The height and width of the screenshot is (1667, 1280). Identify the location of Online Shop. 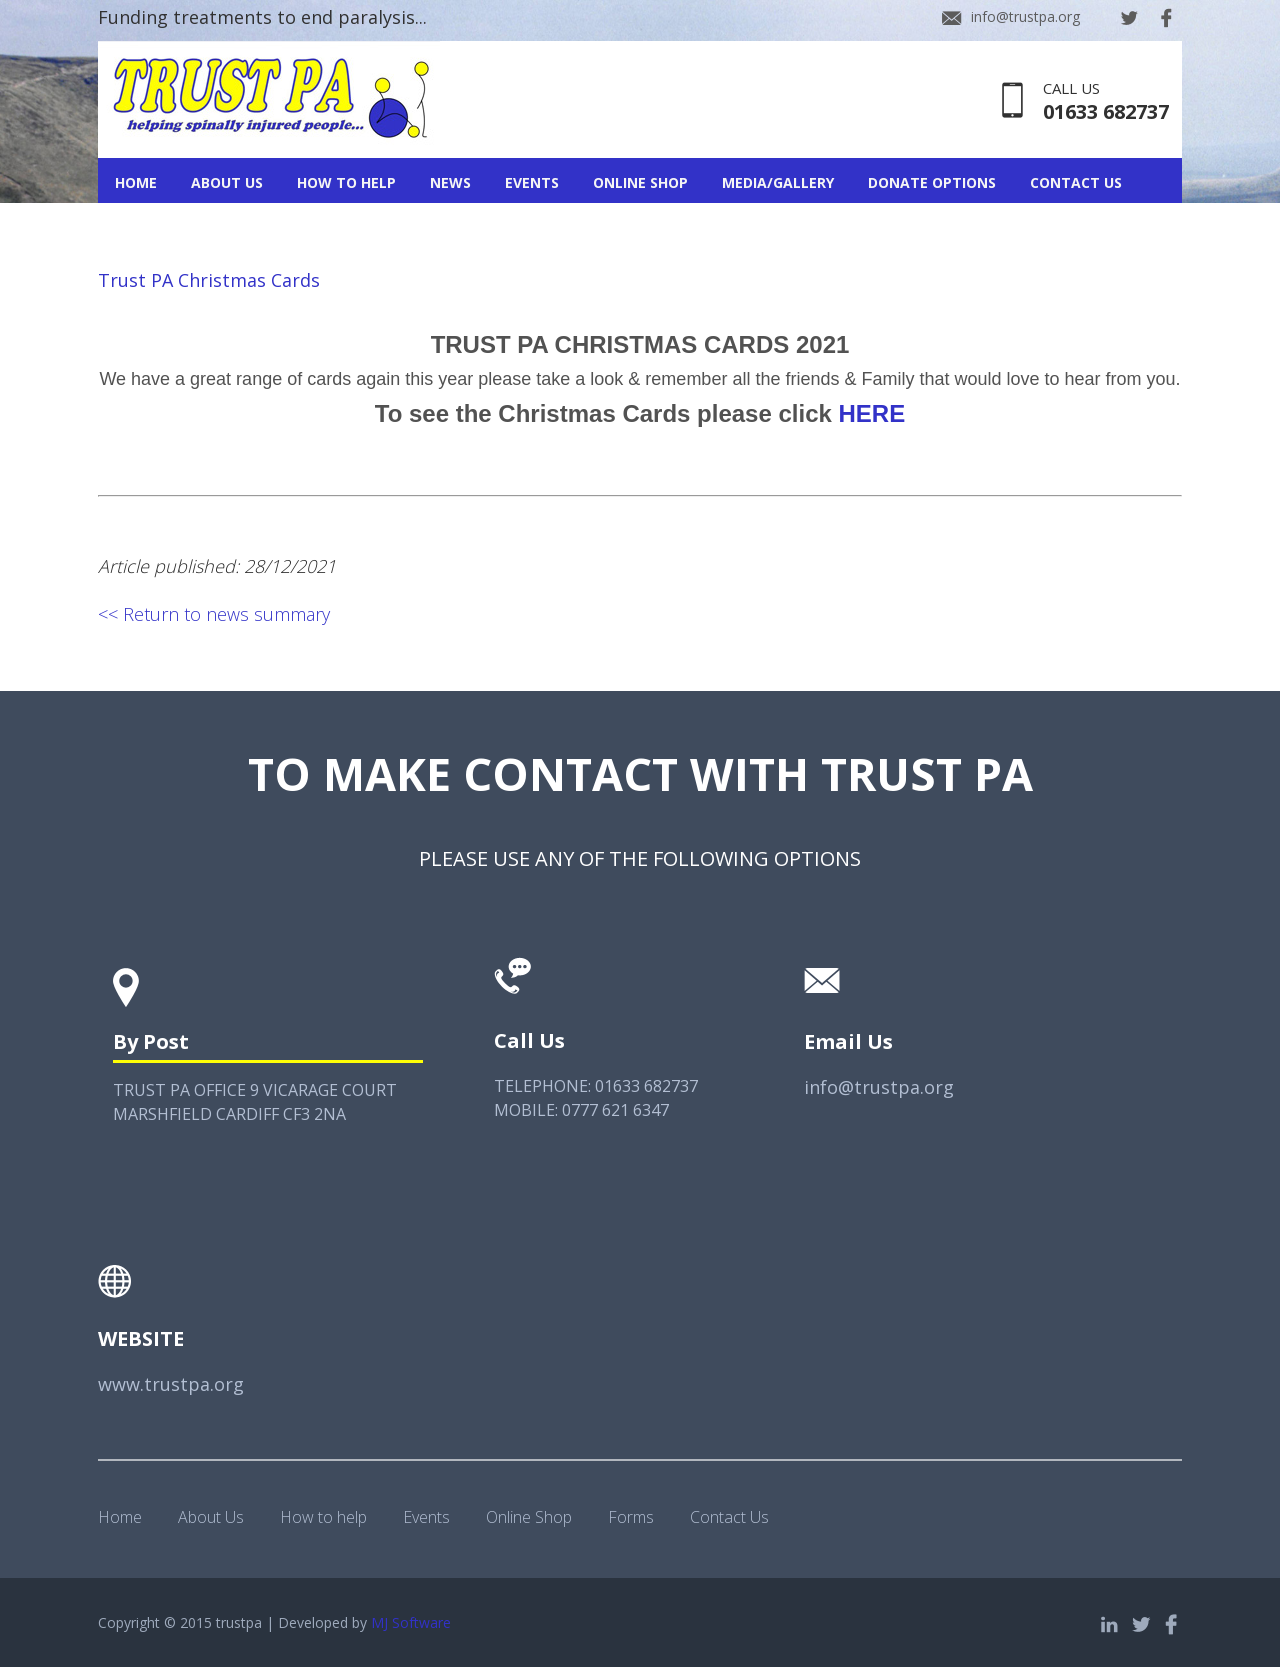
(640, 182).